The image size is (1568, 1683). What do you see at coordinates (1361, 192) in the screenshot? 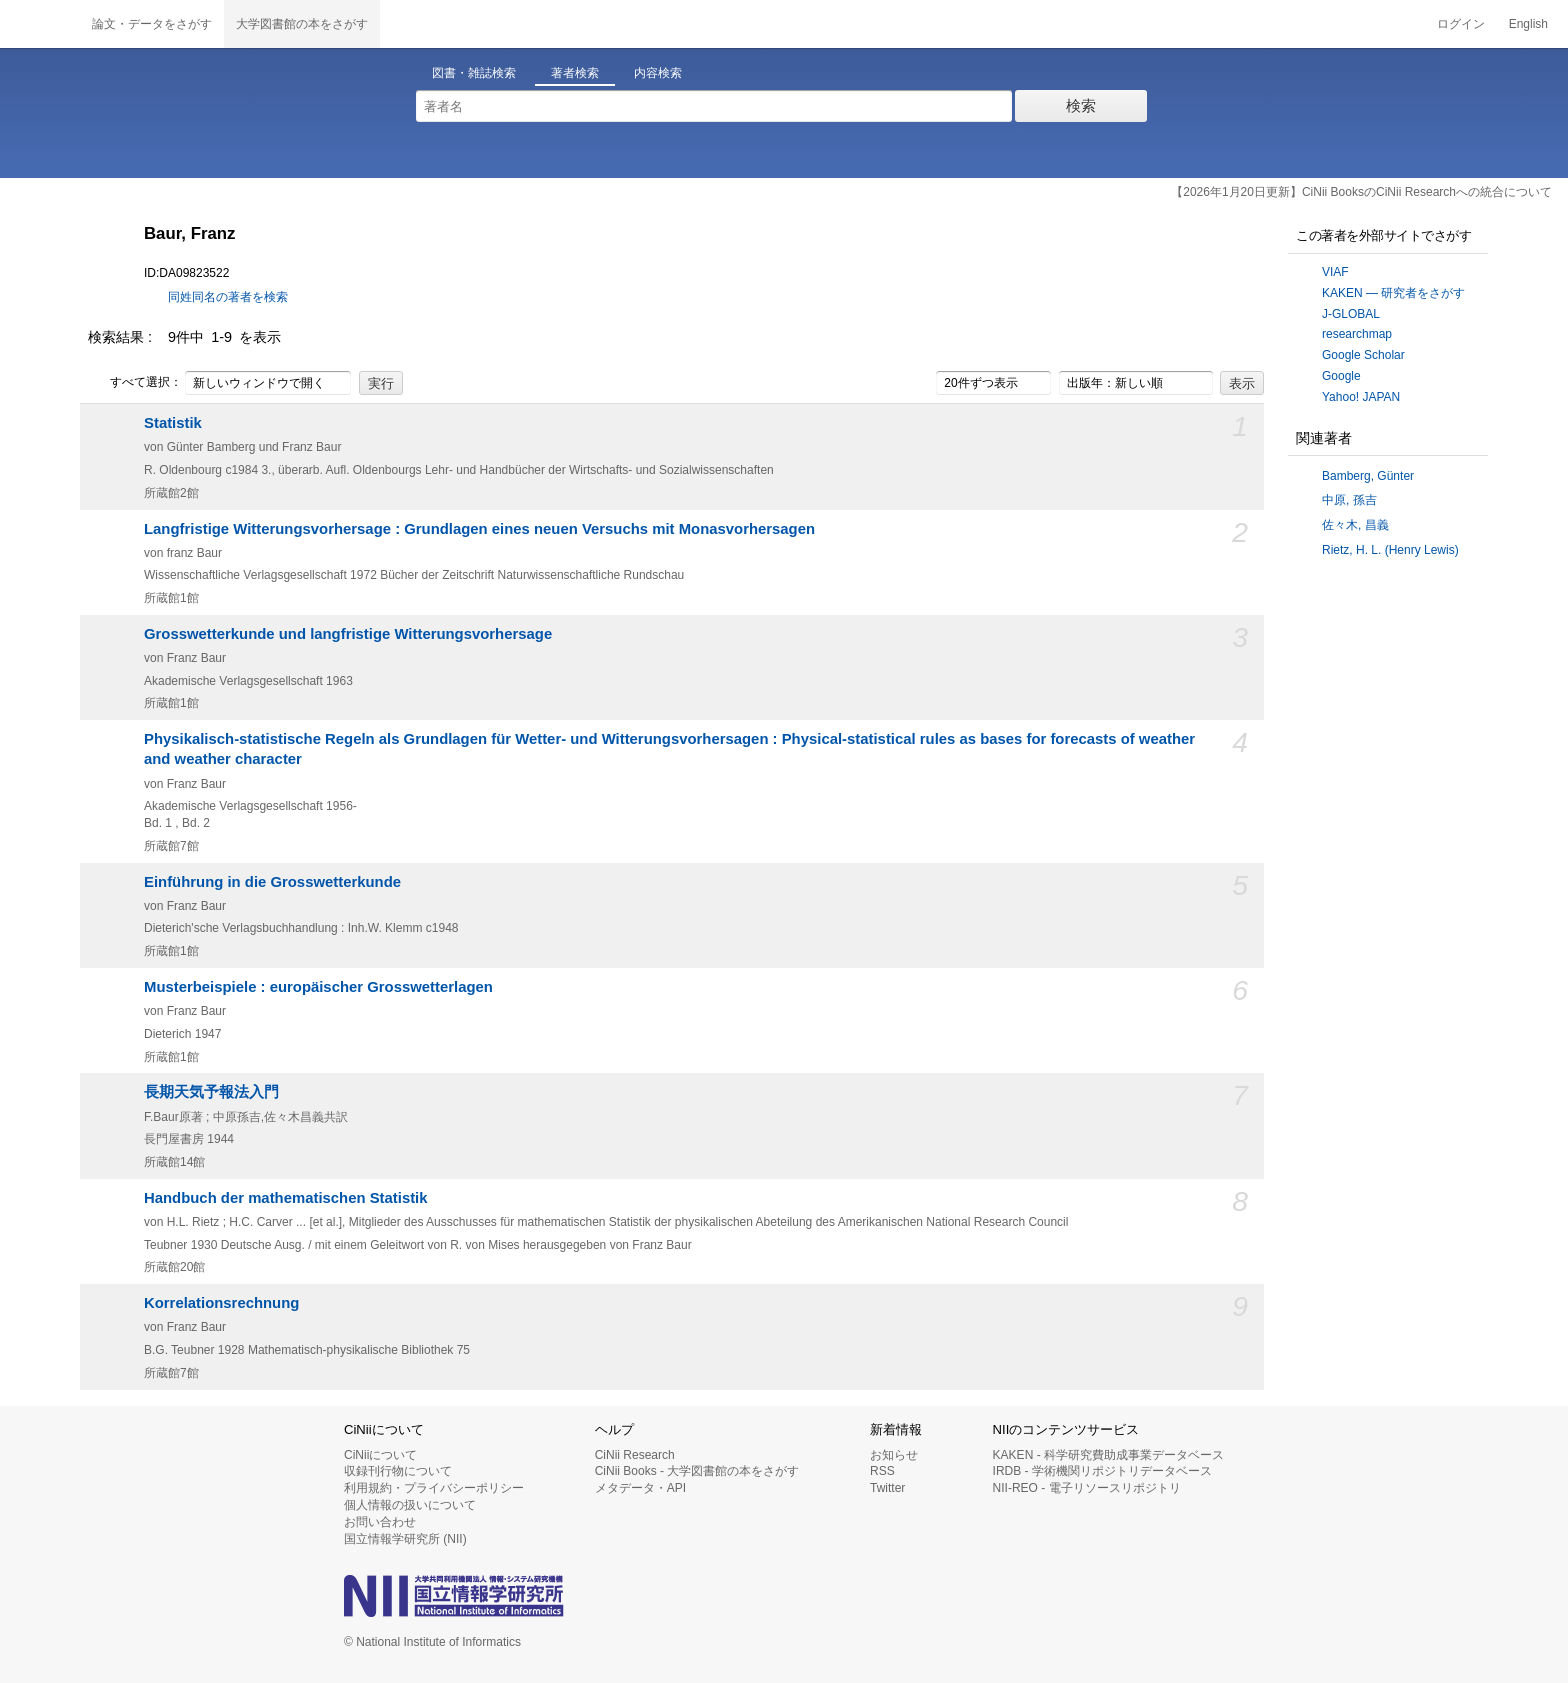
I see `【2026年1月20日更新】CiNii BooksのCiNii Researchへの統合について` at bounding box center [1361, 192].